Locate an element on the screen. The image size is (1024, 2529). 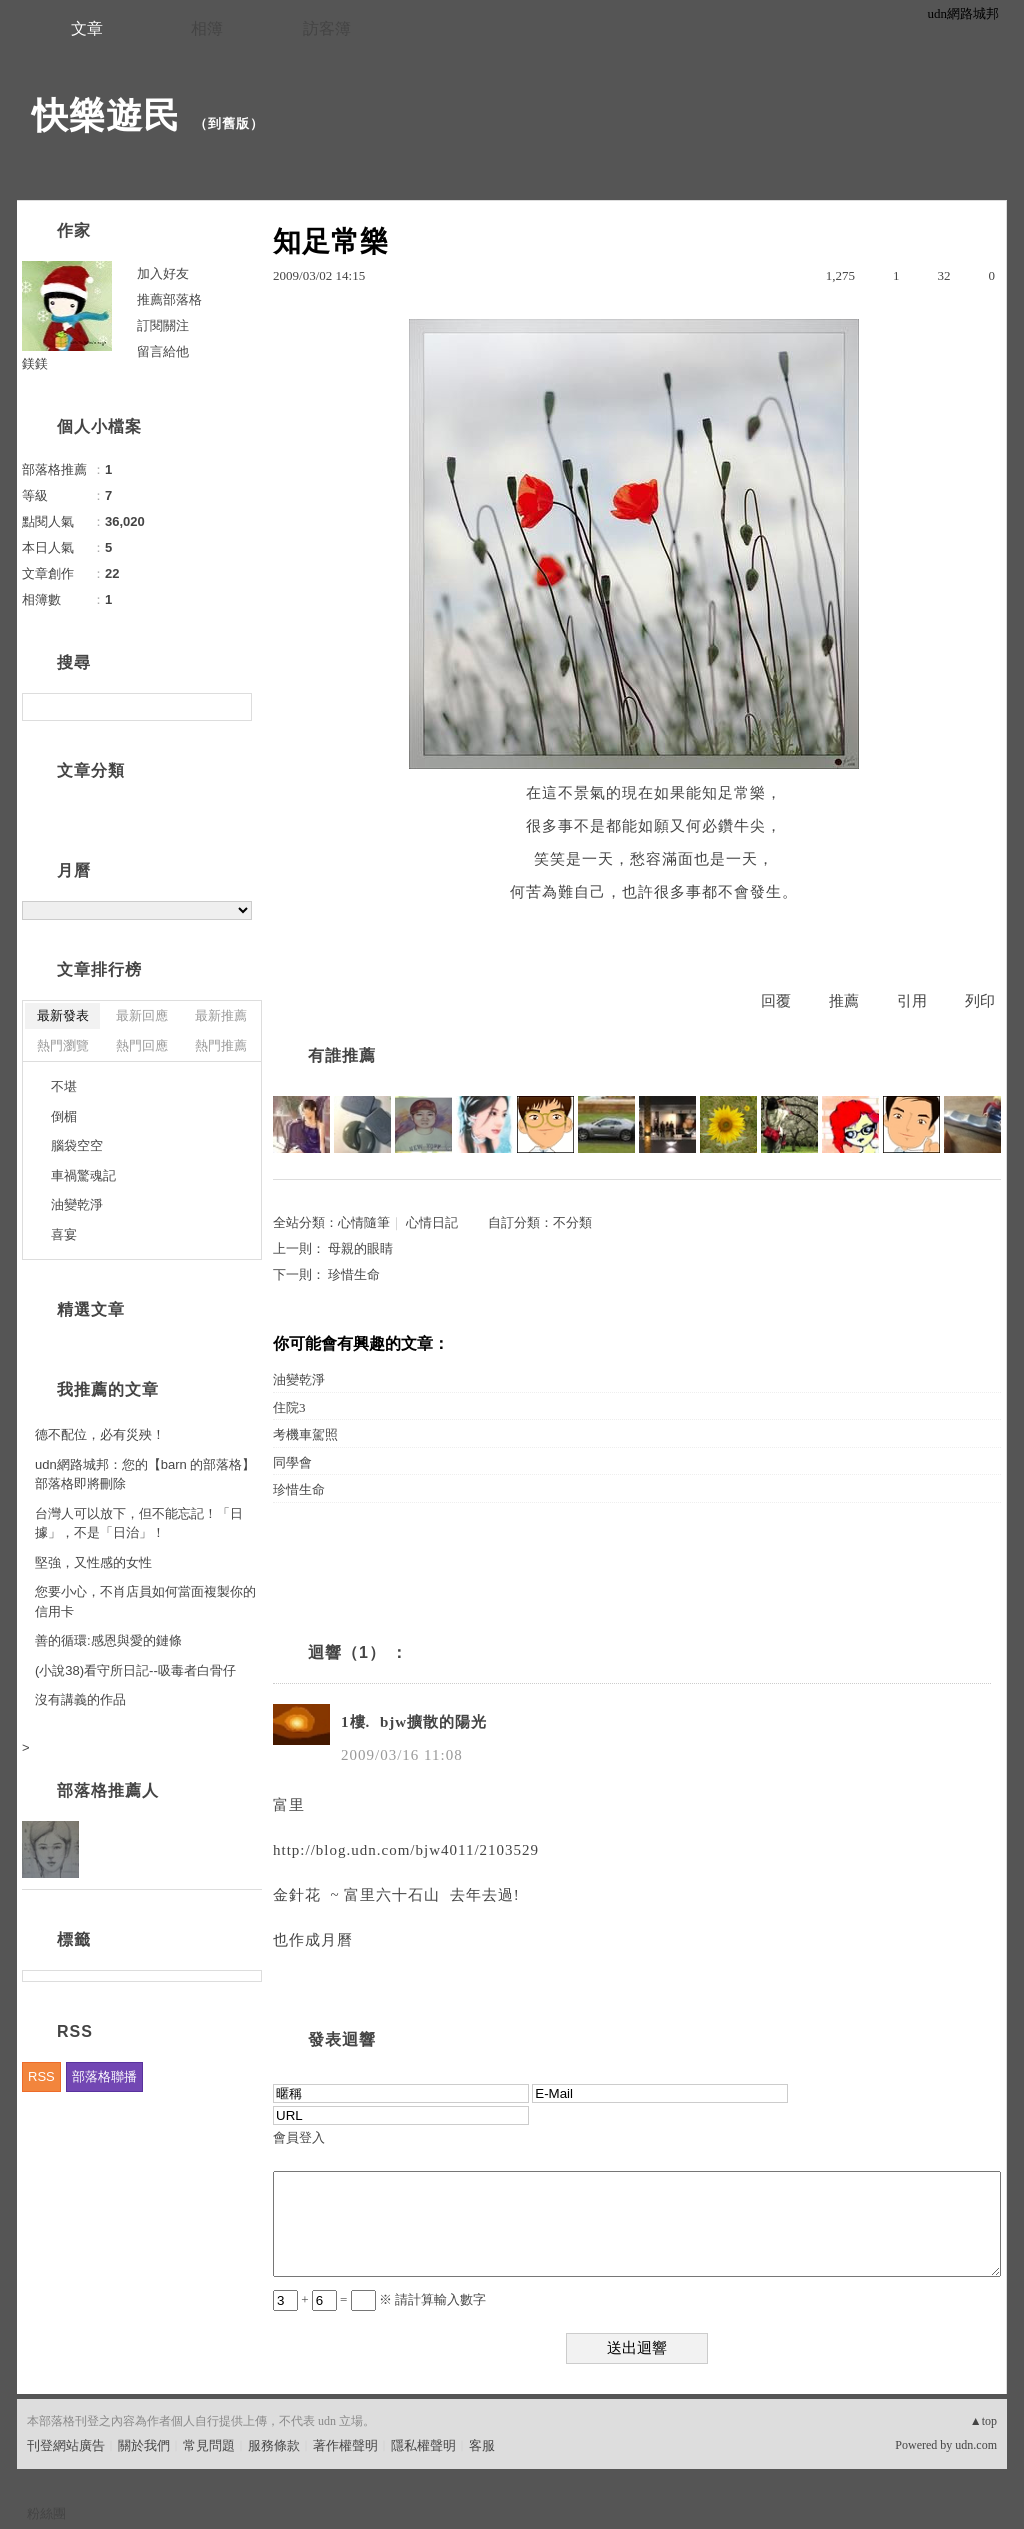
粉絲團 is located at coordinates (46, 2513).